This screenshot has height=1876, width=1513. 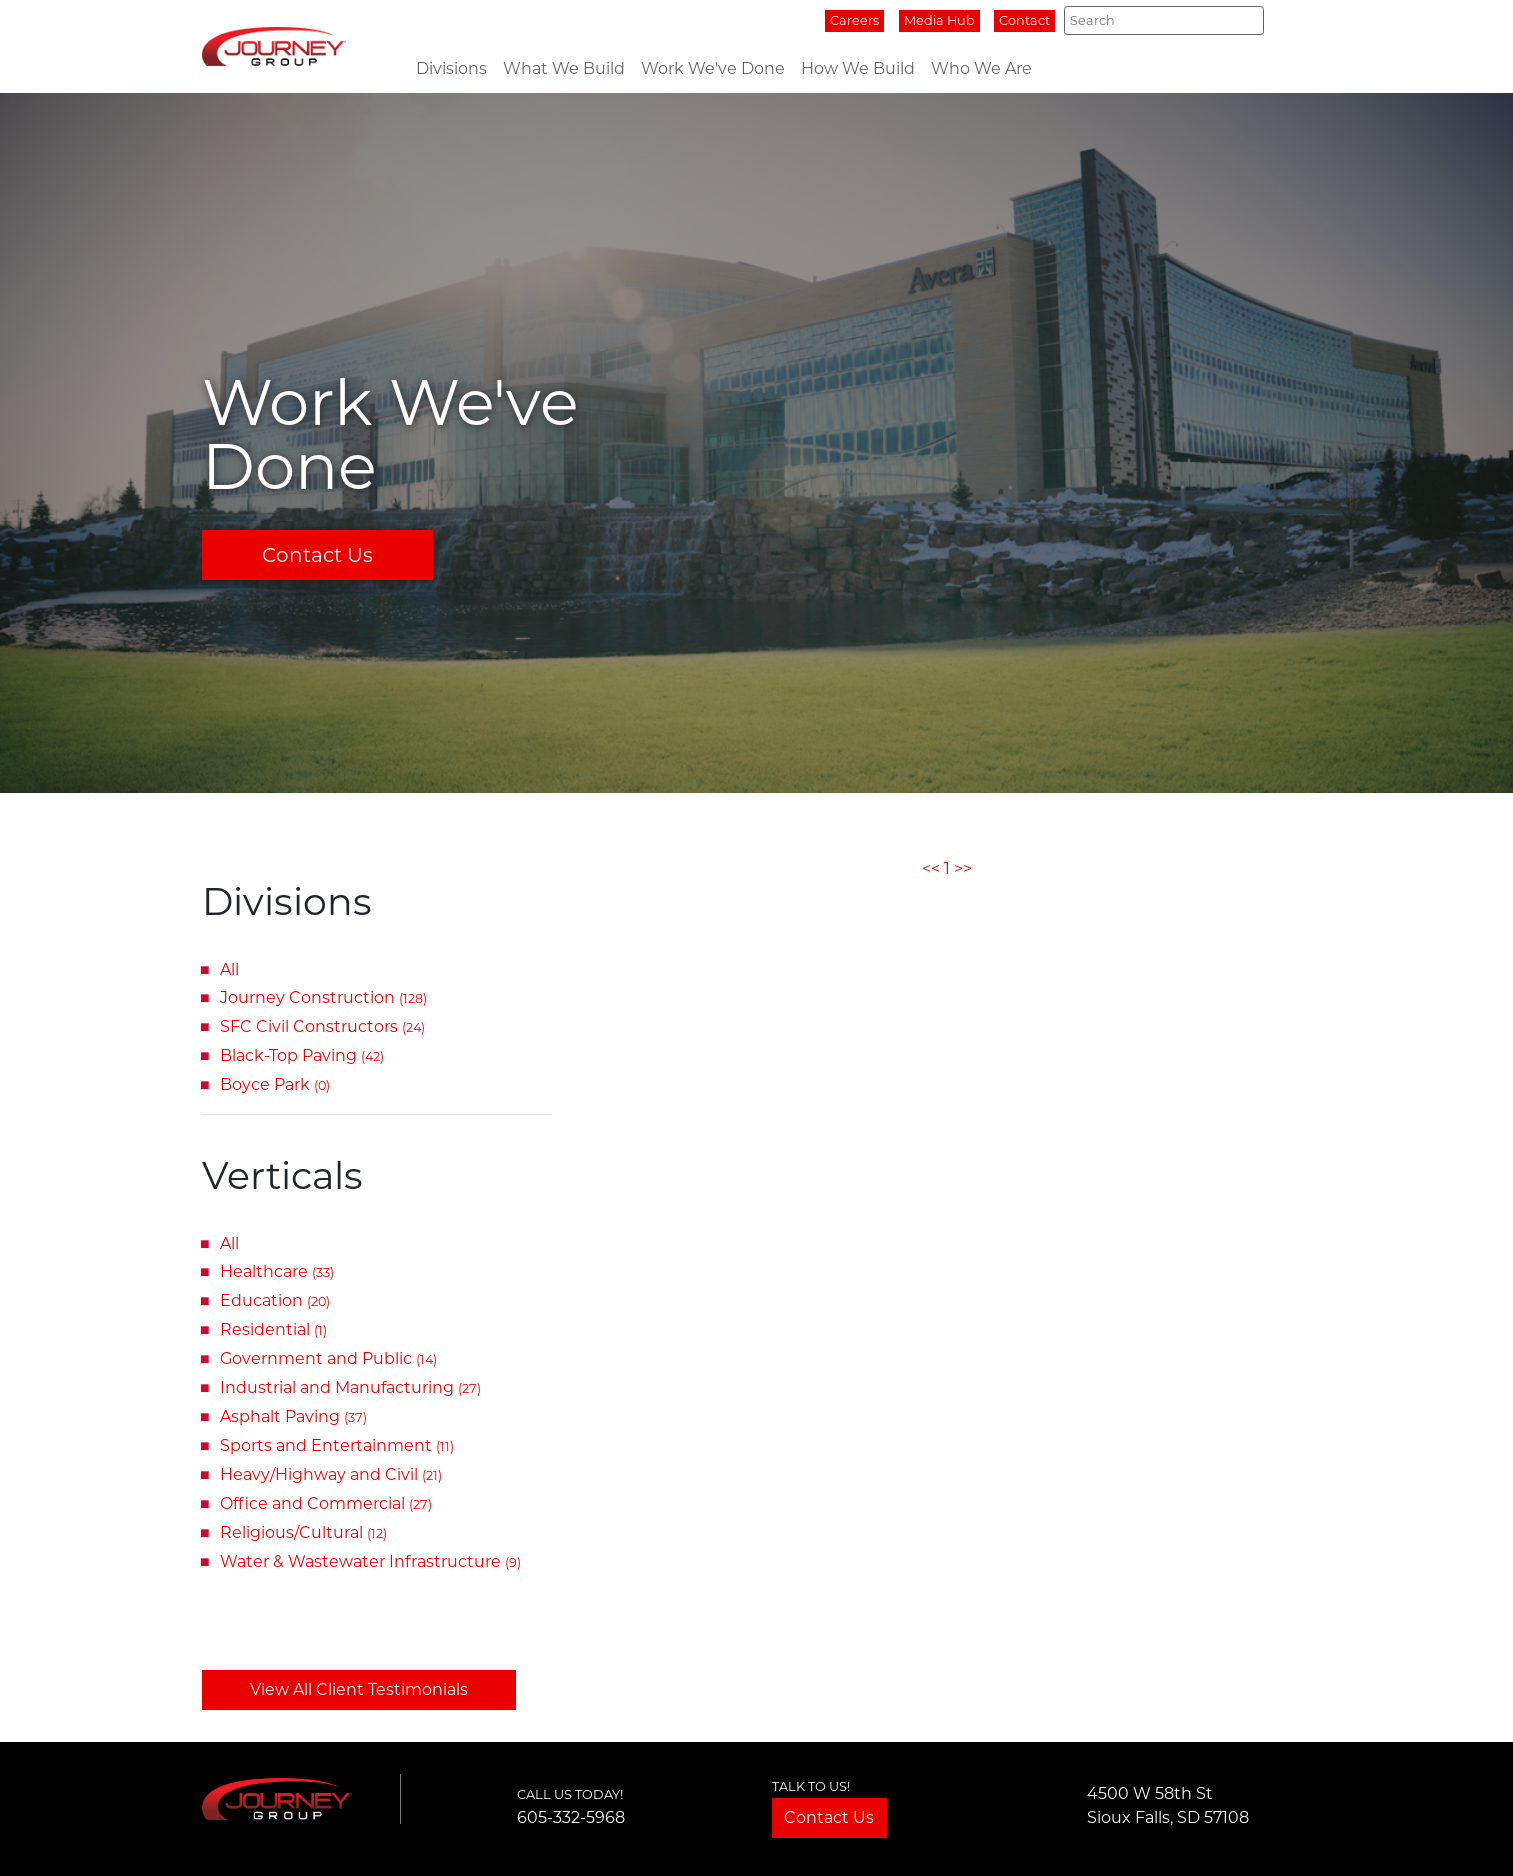 What do you see at coordinates (713, 68) in the screenshot?
I see `Work We've Done` at bounding box center [713, 68].